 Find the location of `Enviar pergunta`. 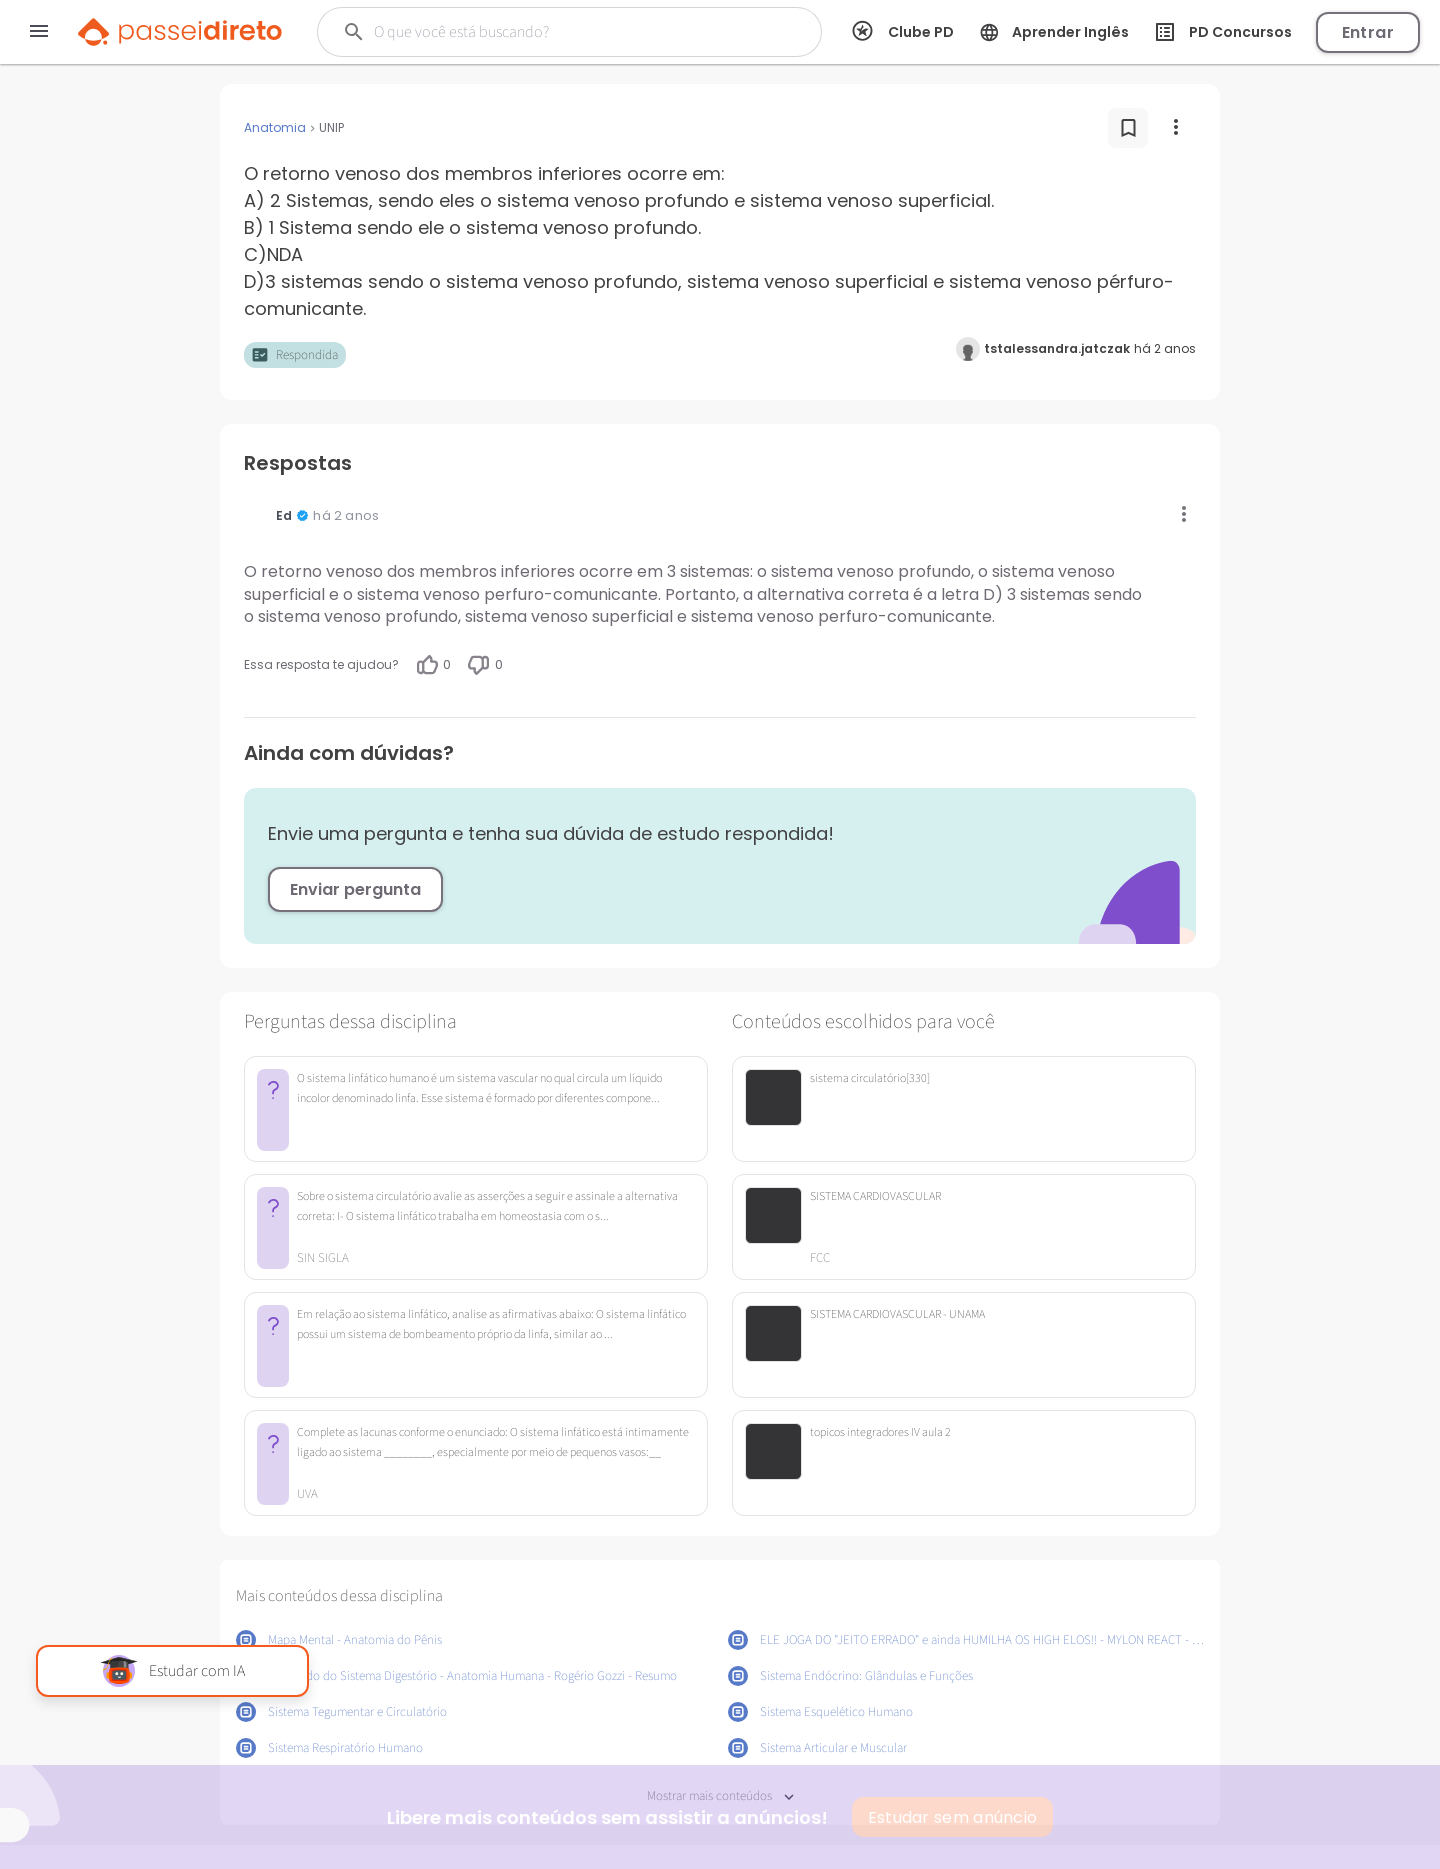

Enviar pergunta is located at coordinates (355, 889).